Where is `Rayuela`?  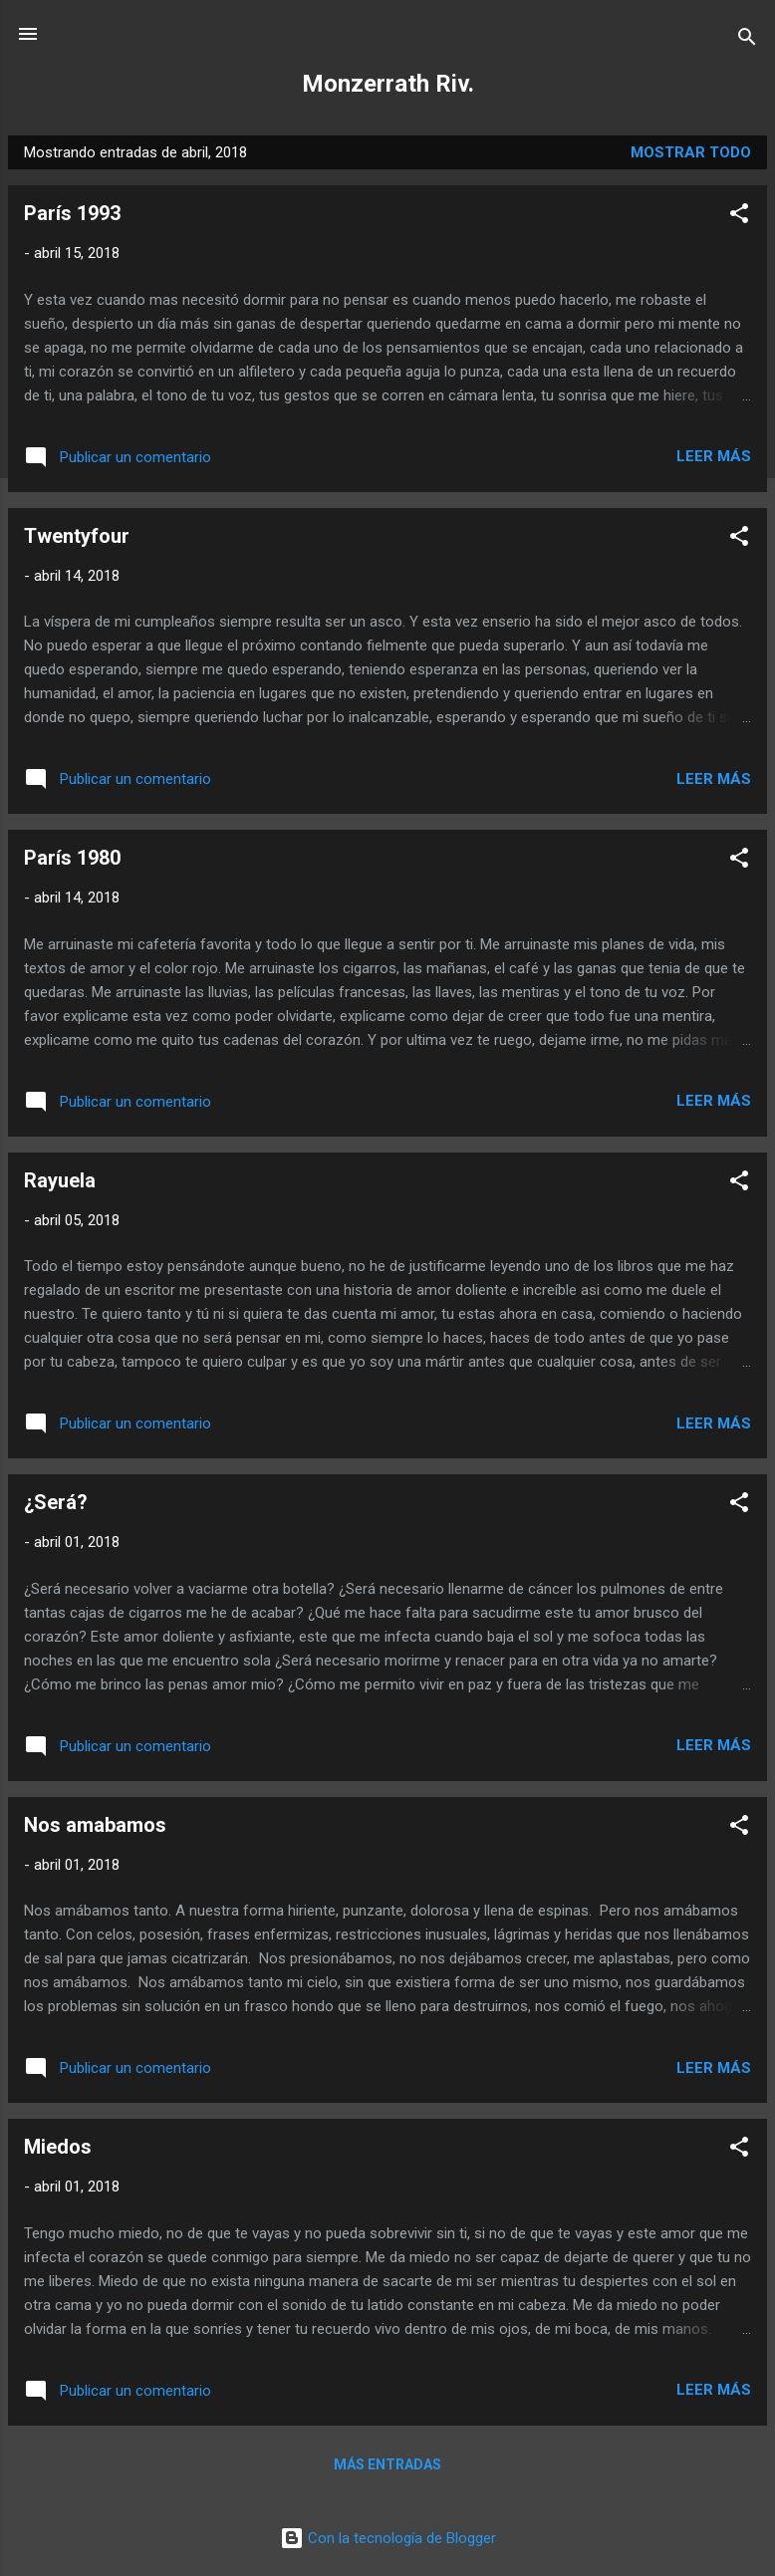 Rayuela is located at coordinates (60, 1180).